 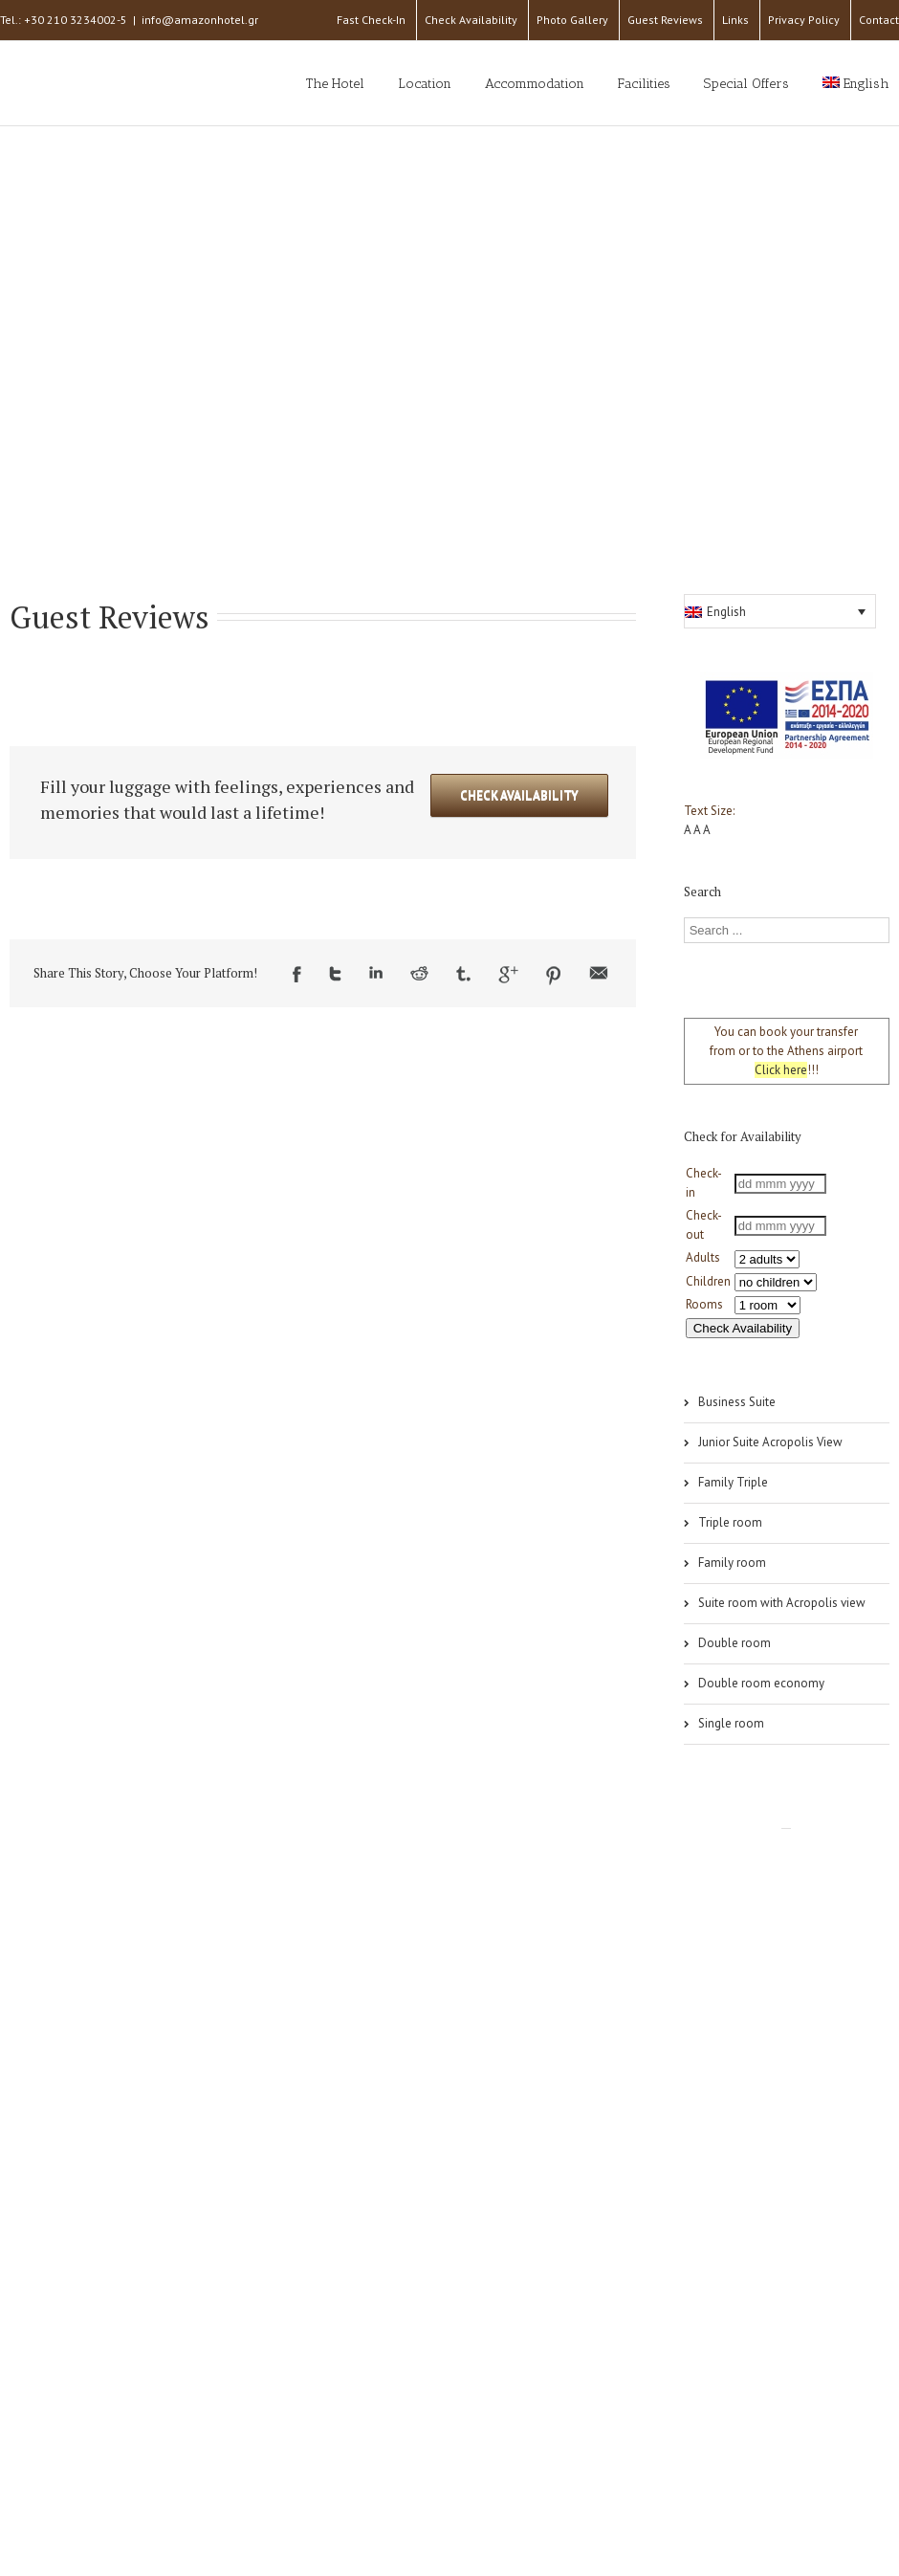 I want to click on Pinterest, so click(x=553, y=975).